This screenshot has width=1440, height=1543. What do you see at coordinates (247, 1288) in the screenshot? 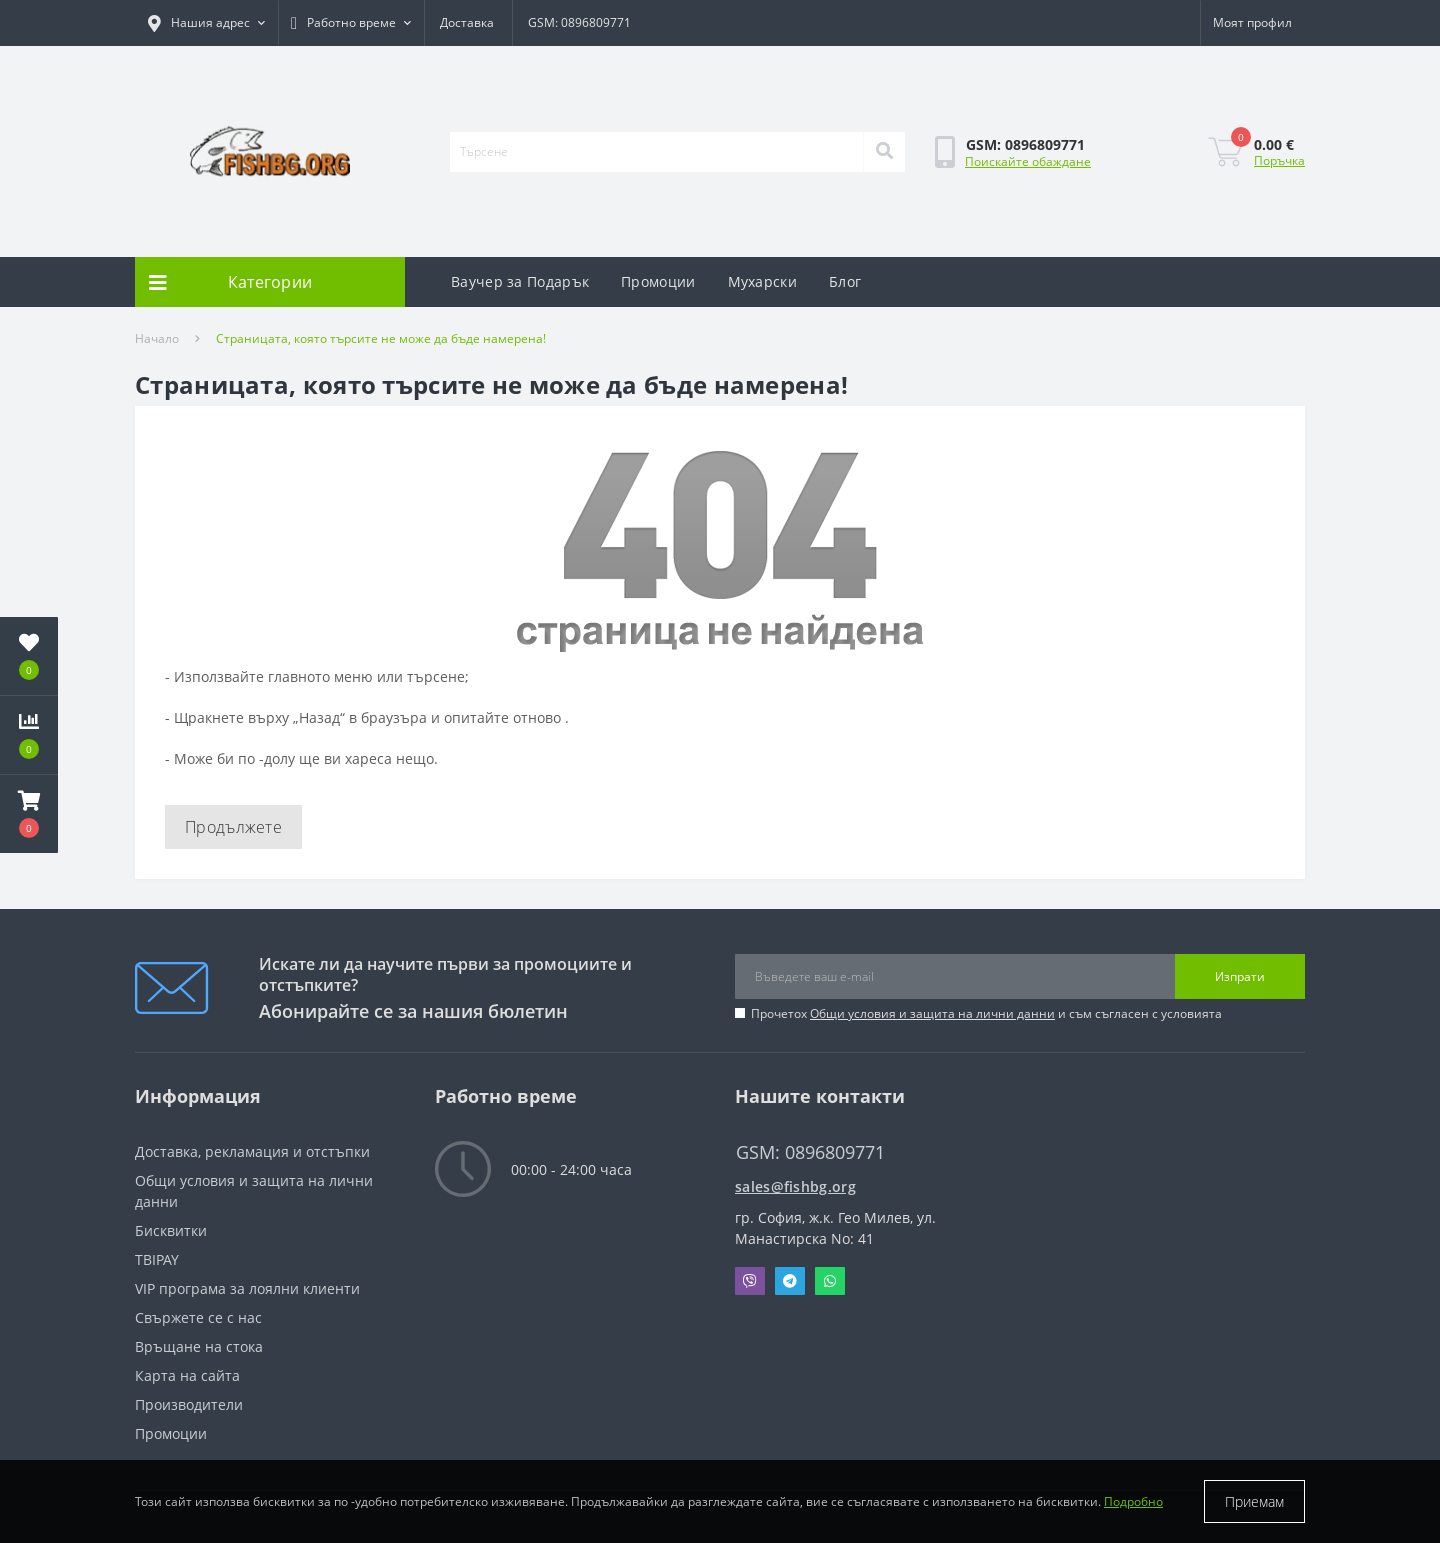
I see `VIP програма за лоялни клиенти` at bounding box center [247, 1288].